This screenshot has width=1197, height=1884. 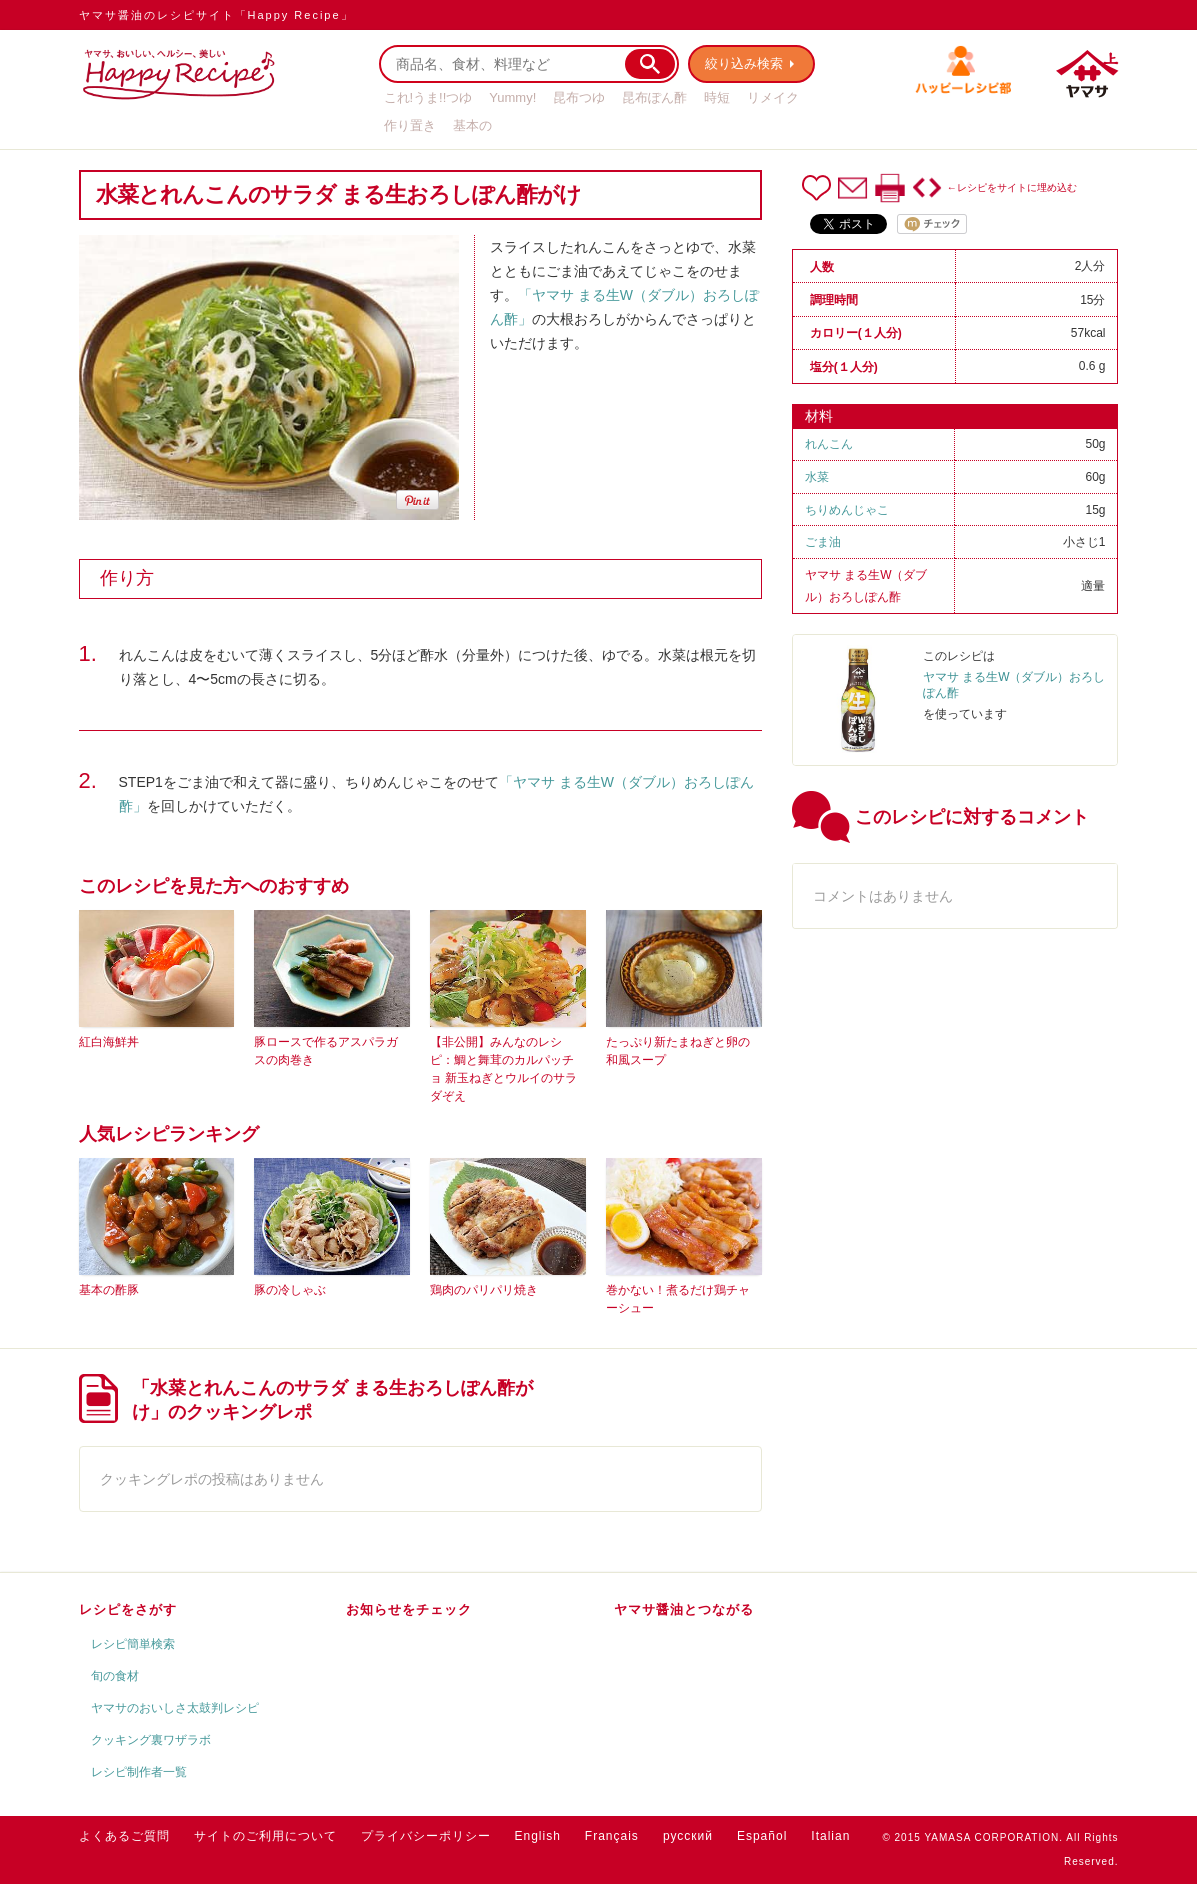 What do you see at coordinates (265, 1836) in the screenshot?
I see `サイトのご利用について` at bounding box center [265, 1836].